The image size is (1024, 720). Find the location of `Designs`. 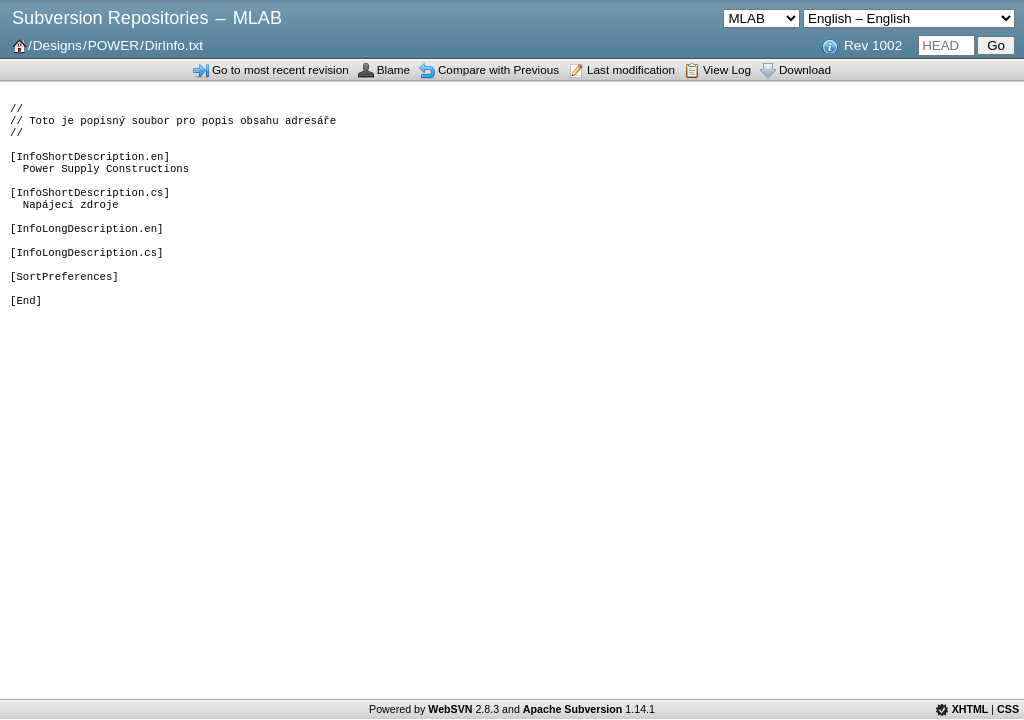

Designs is located at coordinates (57, 45).